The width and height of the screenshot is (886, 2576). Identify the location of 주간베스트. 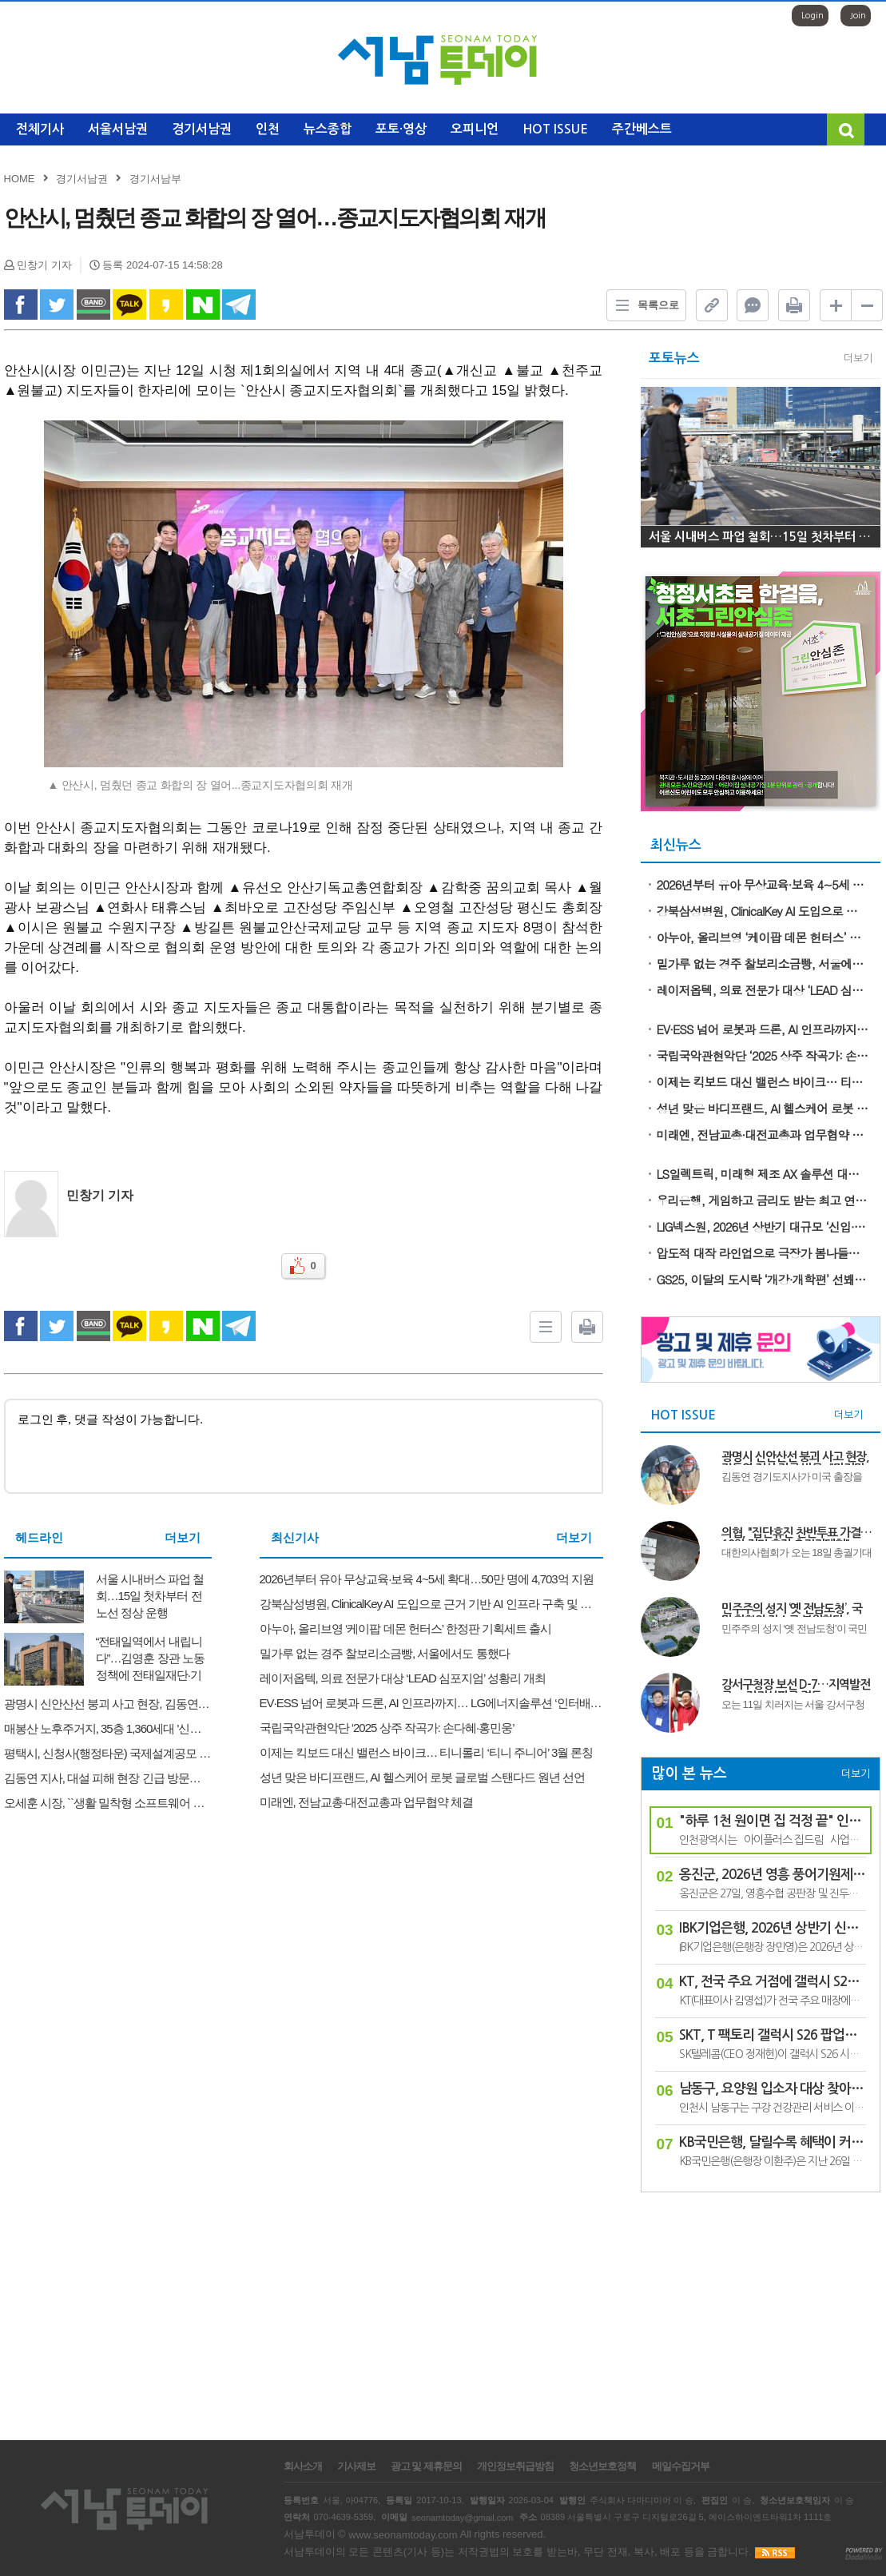
(642, 129).